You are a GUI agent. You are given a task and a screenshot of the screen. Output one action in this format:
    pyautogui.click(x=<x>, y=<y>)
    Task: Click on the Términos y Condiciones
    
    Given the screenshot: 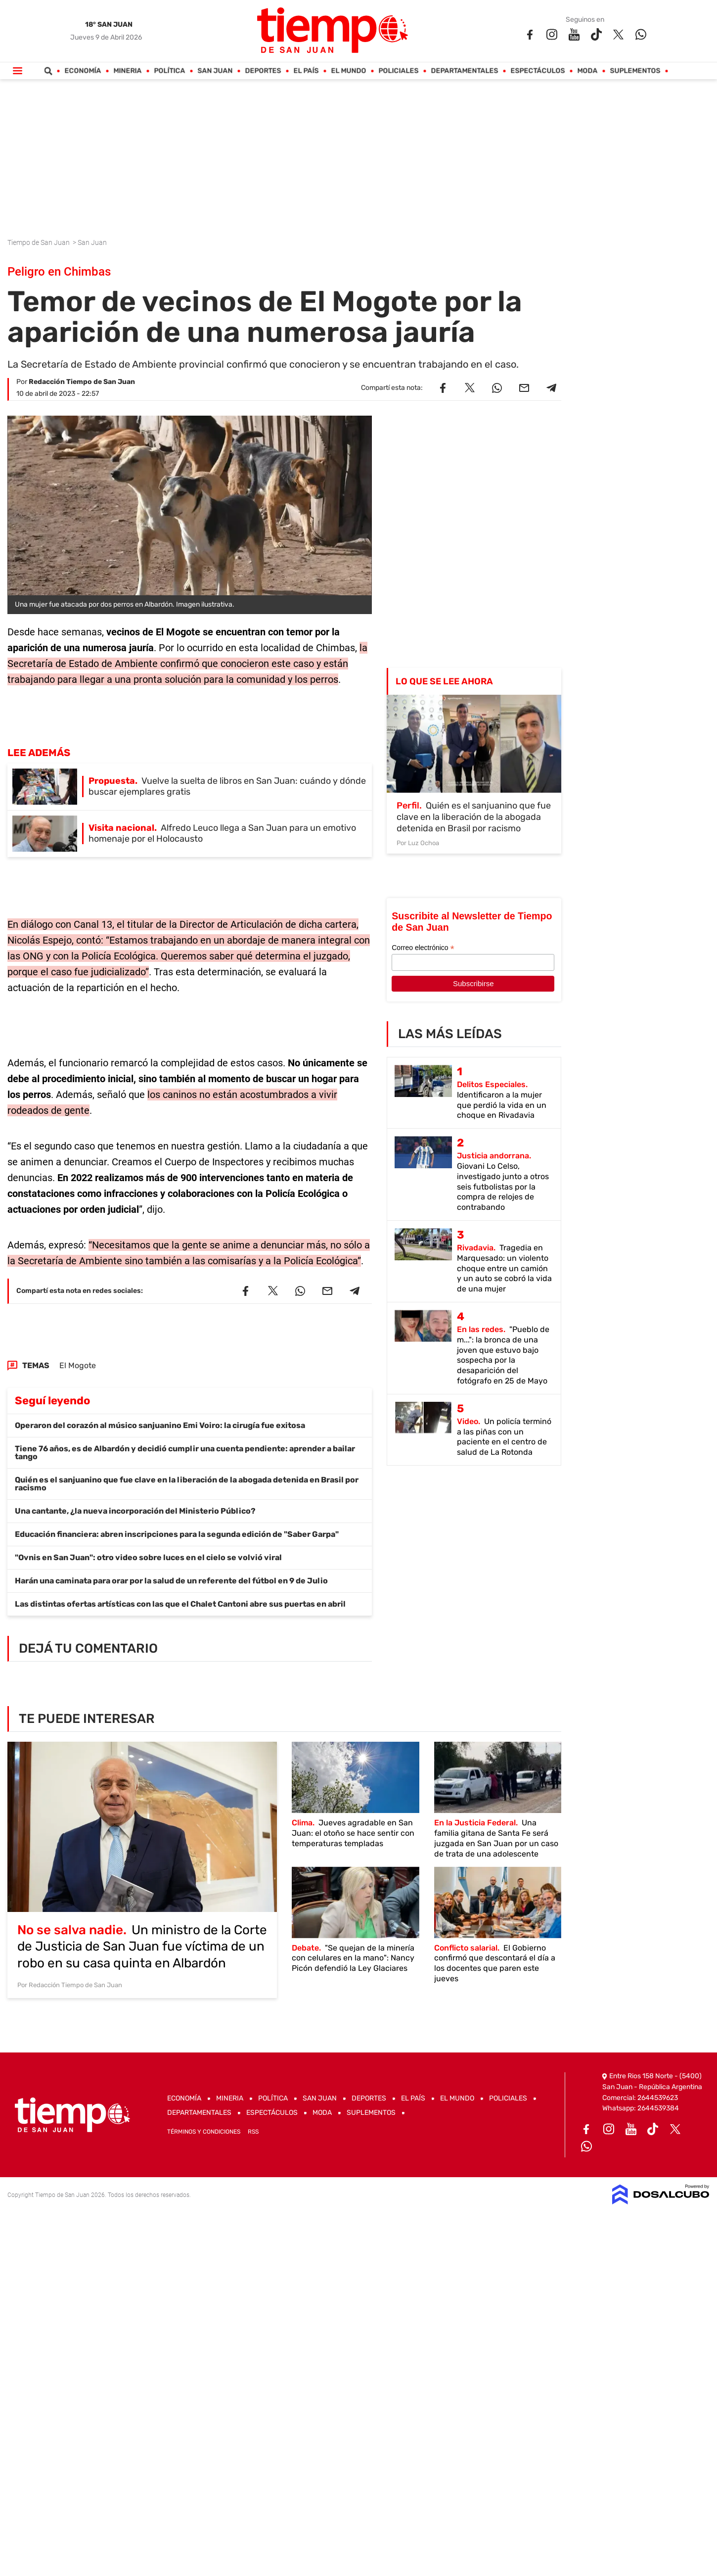 What is the action you would take?
    pyautogui.click(x=203, y=2131)
    